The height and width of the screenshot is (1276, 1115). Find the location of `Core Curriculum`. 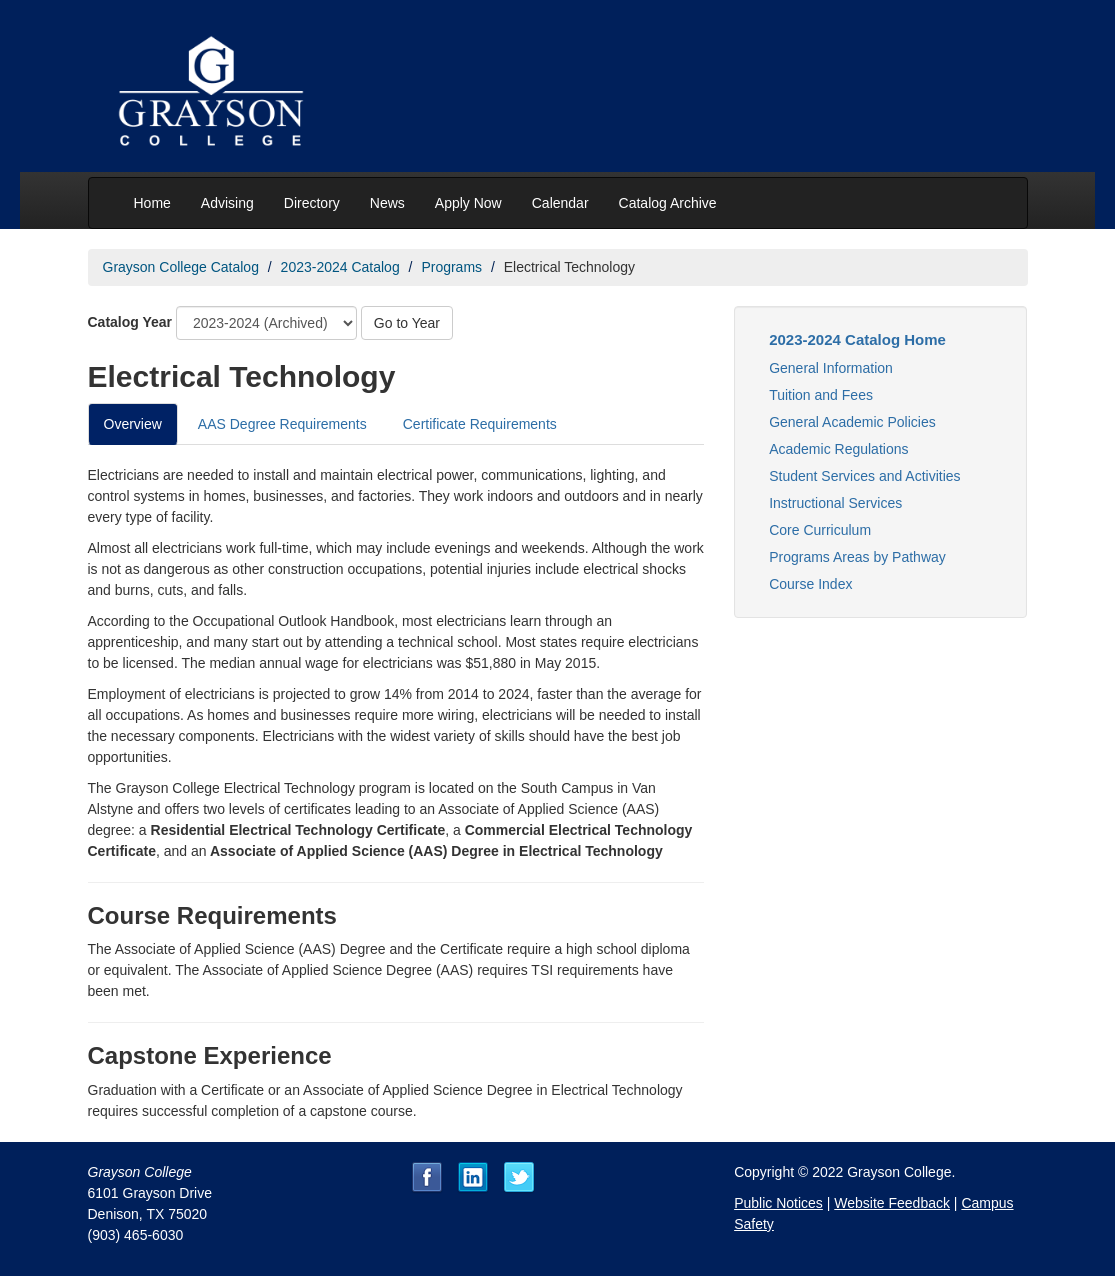

Core Curriculum is located at coordinates (820, 530).